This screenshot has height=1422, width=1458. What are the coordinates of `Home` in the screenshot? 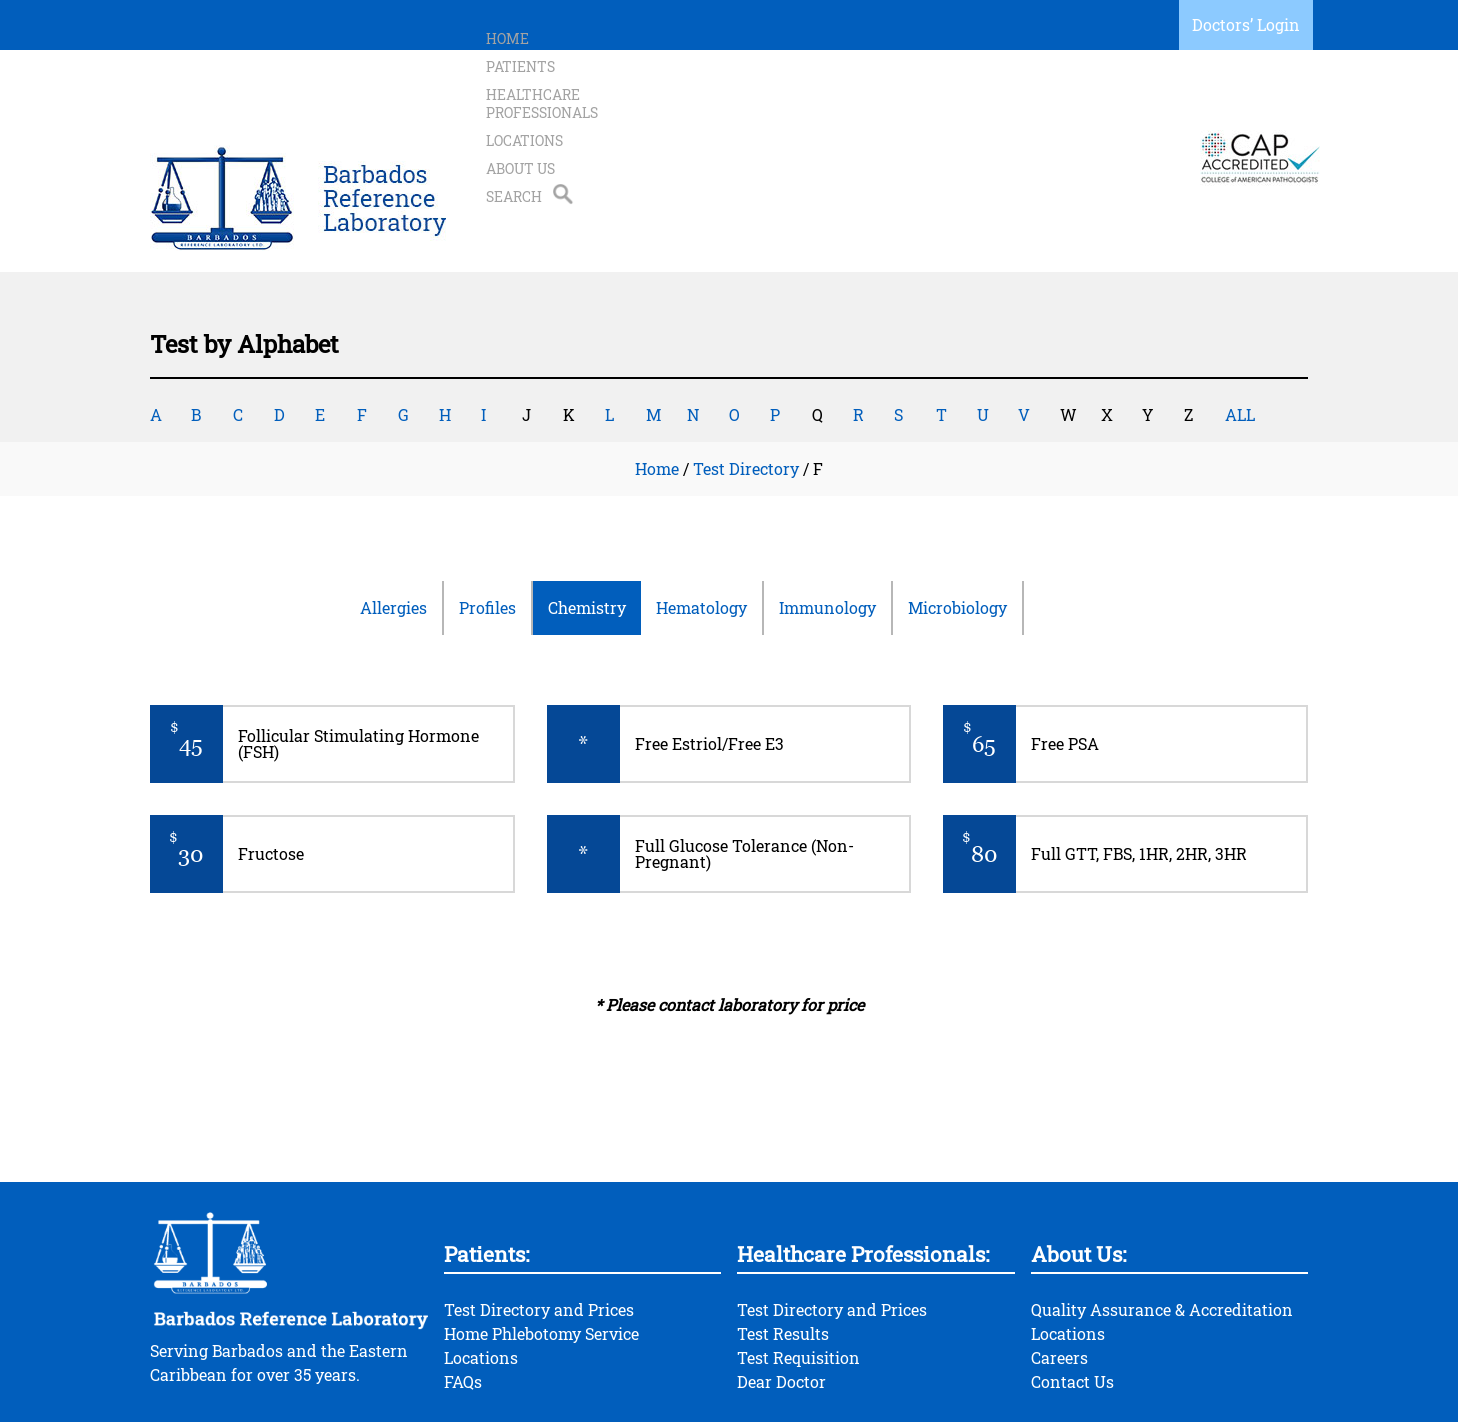 It's located at (507, 117).